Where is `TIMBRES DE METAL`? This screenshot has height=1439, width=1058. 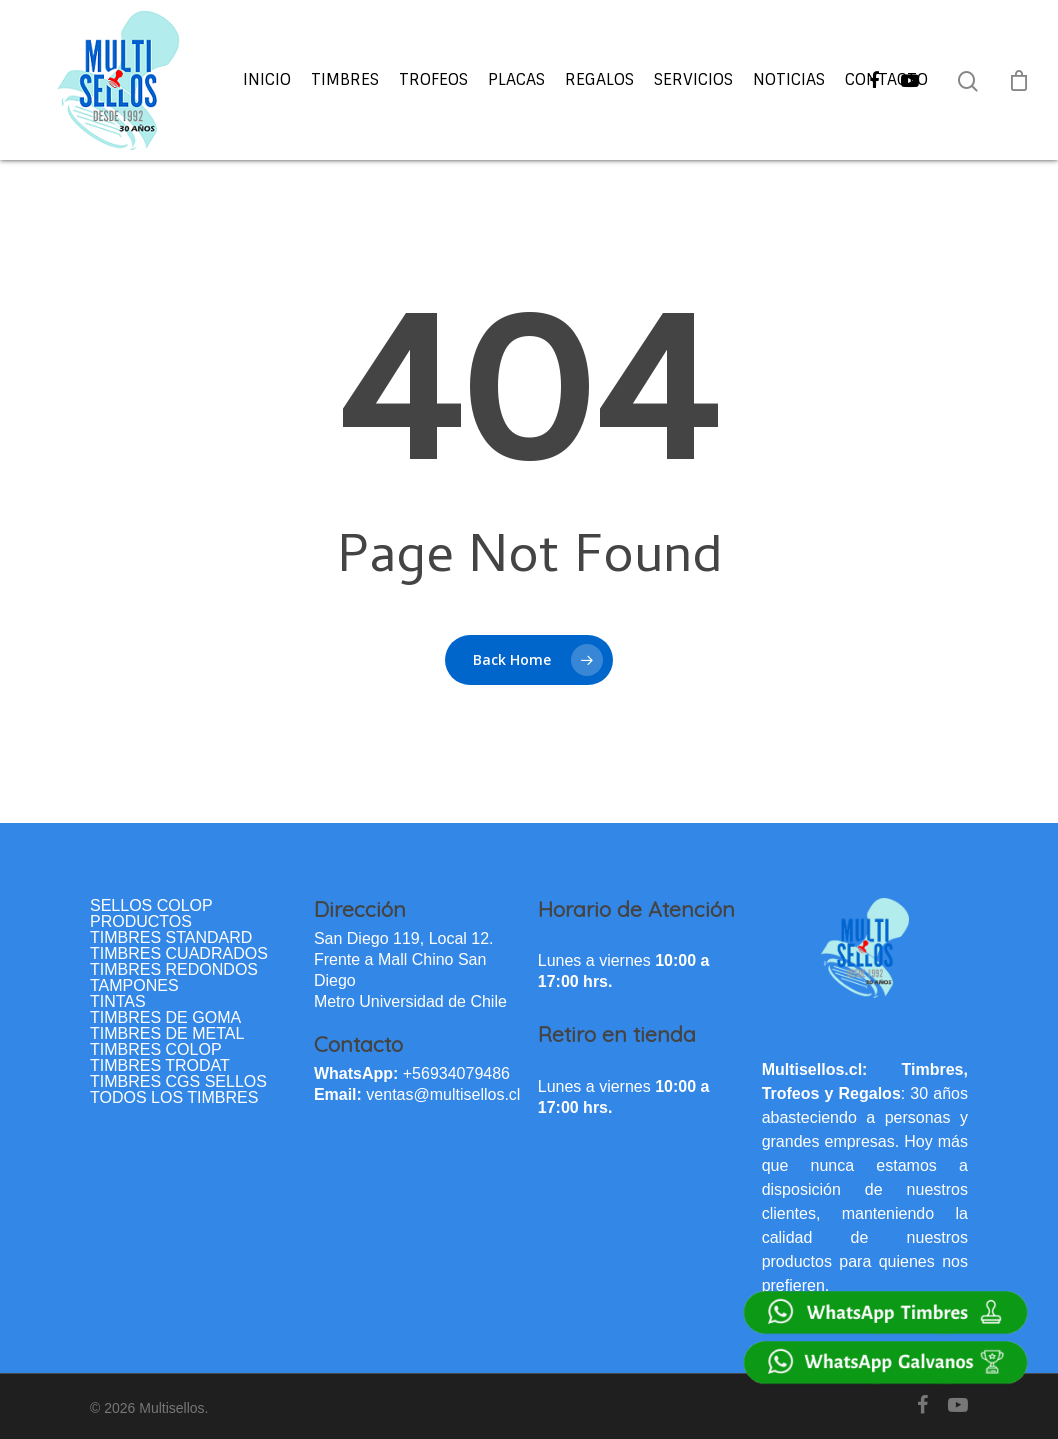 TIMBRES DE METAL is located at coordinates (167, 1034).